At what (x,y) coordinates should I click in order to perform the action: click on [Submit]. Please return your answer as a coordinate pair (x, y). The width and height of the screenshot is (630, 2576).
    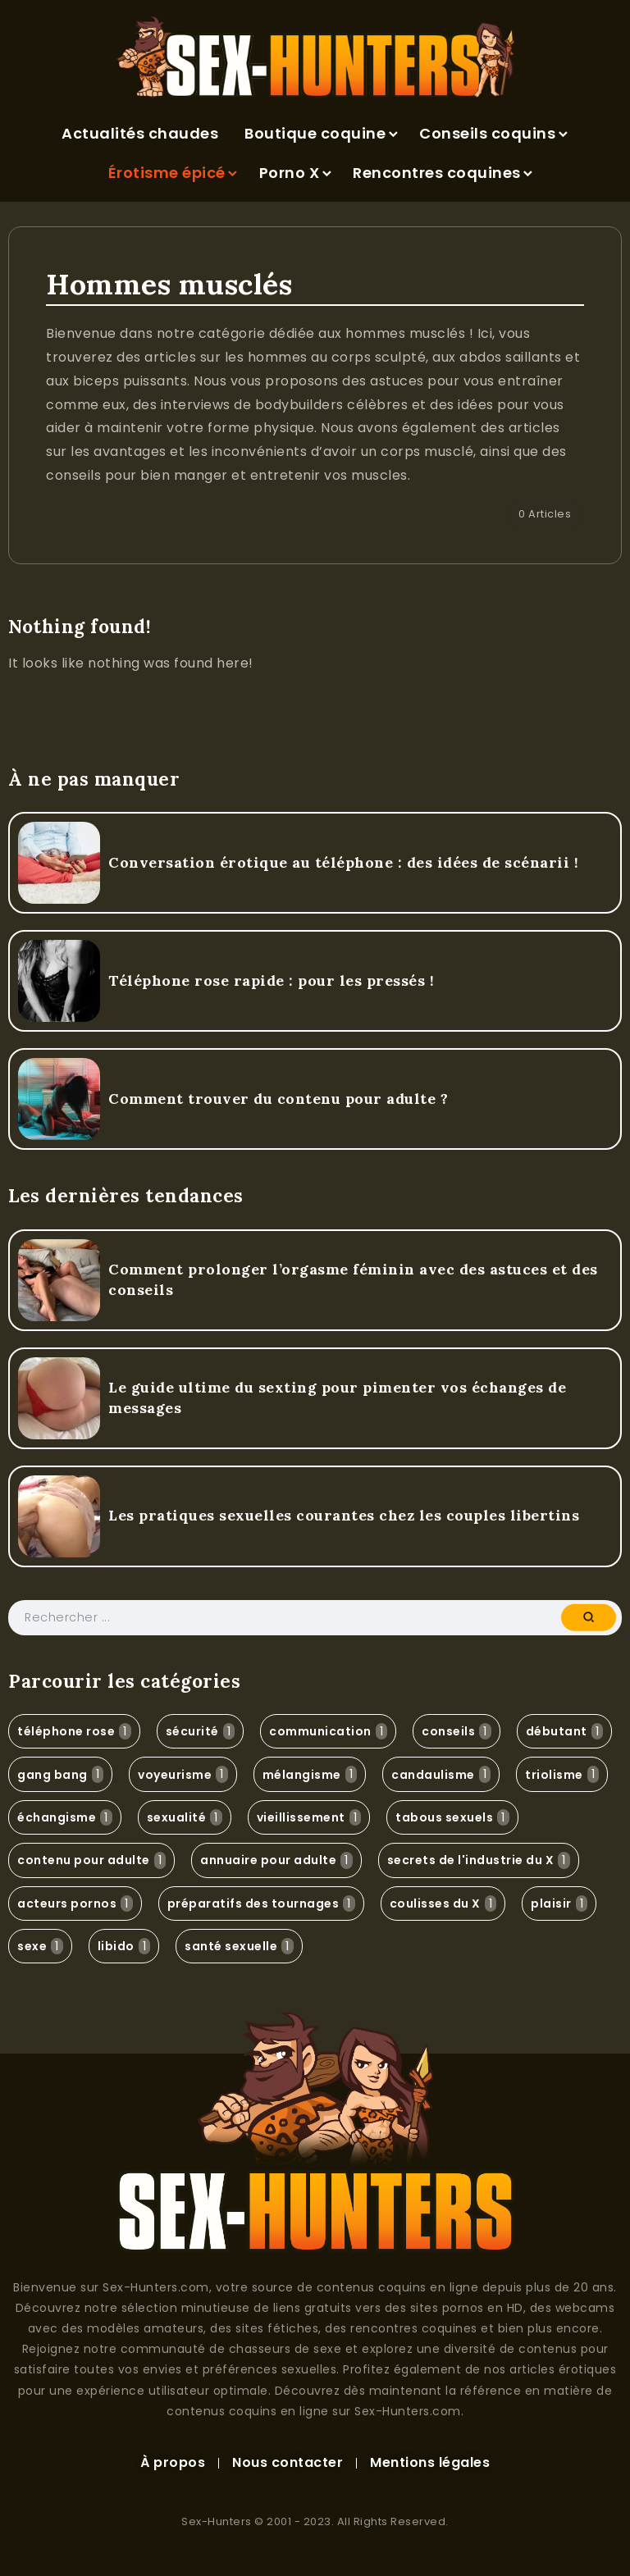
    Looking at the image, I should click on (588, 1617).